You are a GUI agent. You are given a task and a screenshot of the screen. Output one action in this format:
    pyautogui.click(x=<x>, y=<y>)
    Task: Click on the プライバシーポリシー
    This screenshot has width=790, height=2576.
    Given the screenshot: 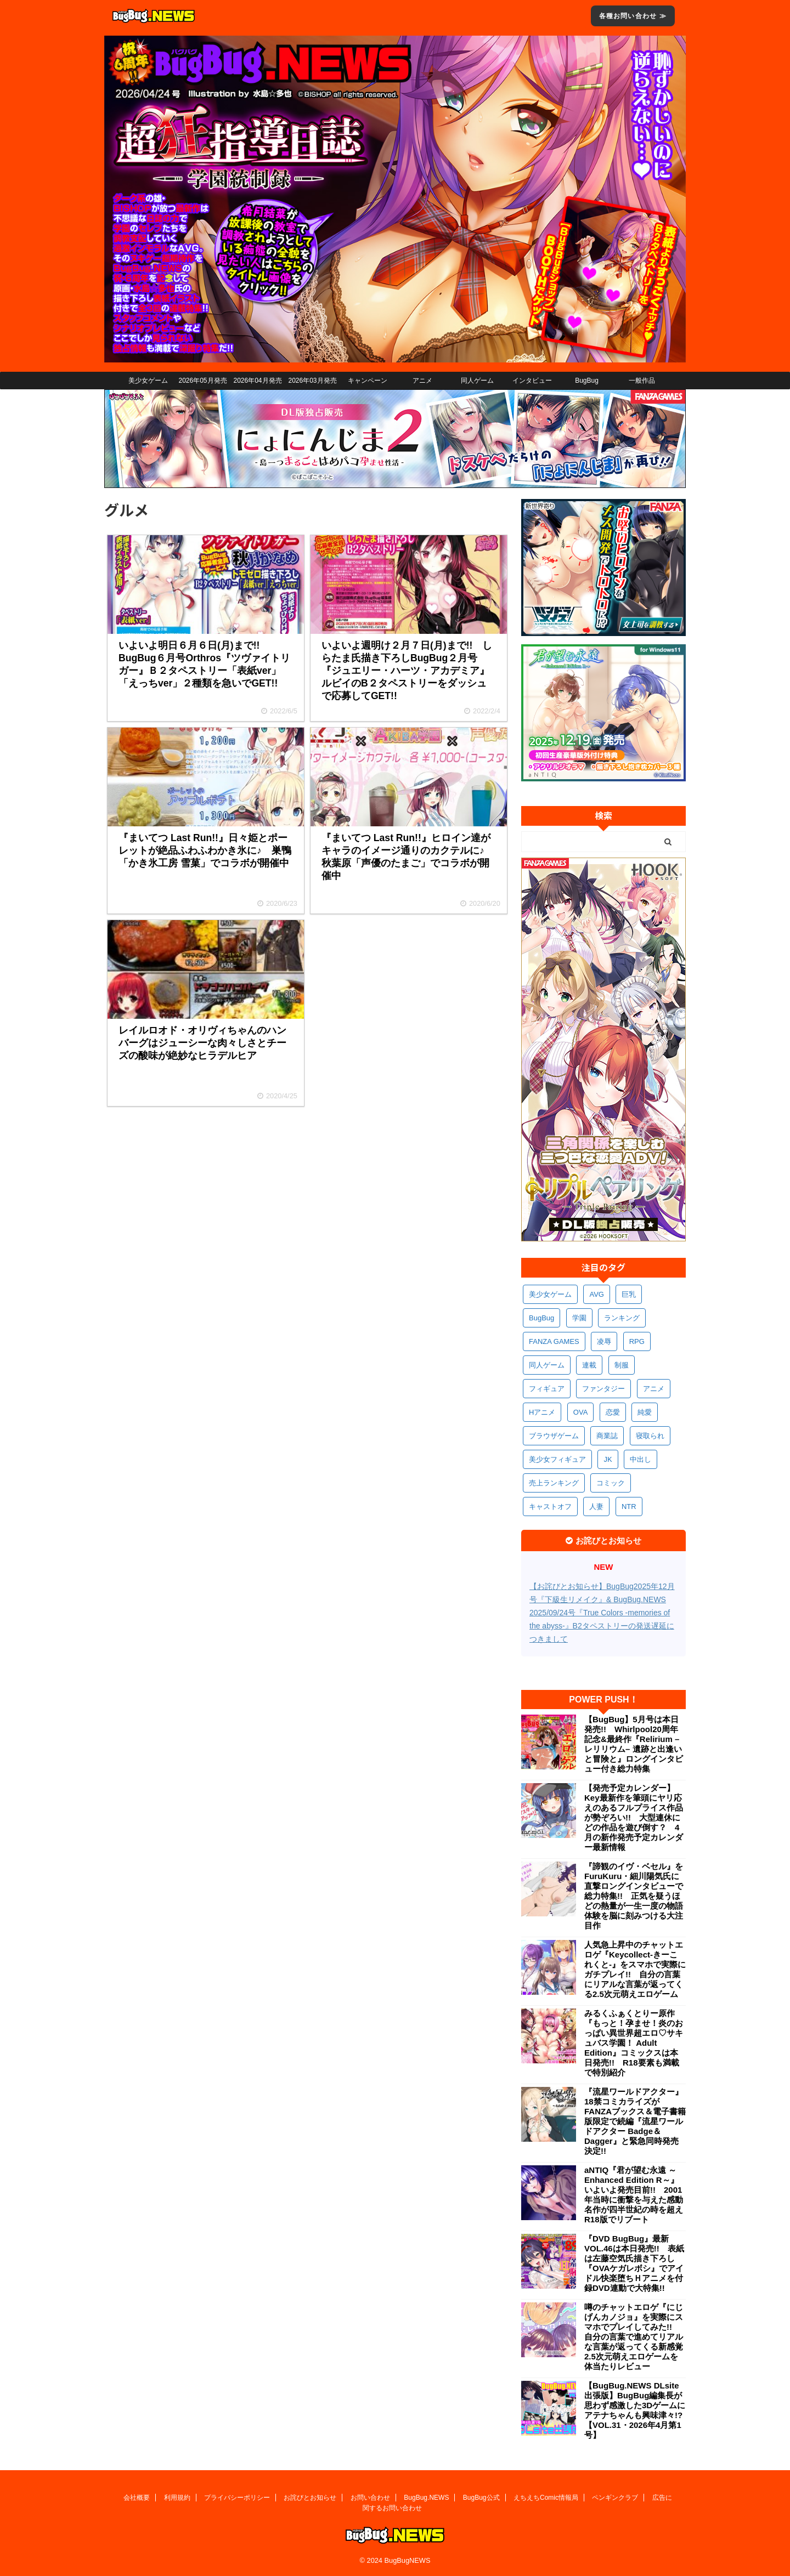 What is the action you would take?
    pyautogui.click(x=237, y=2497)
    